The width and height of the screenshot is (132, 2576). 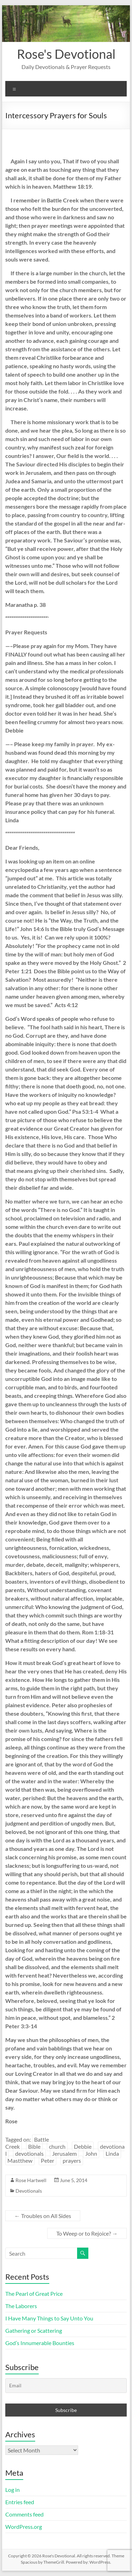 I want to click on Devotionals, so click(x=28, y=2191).